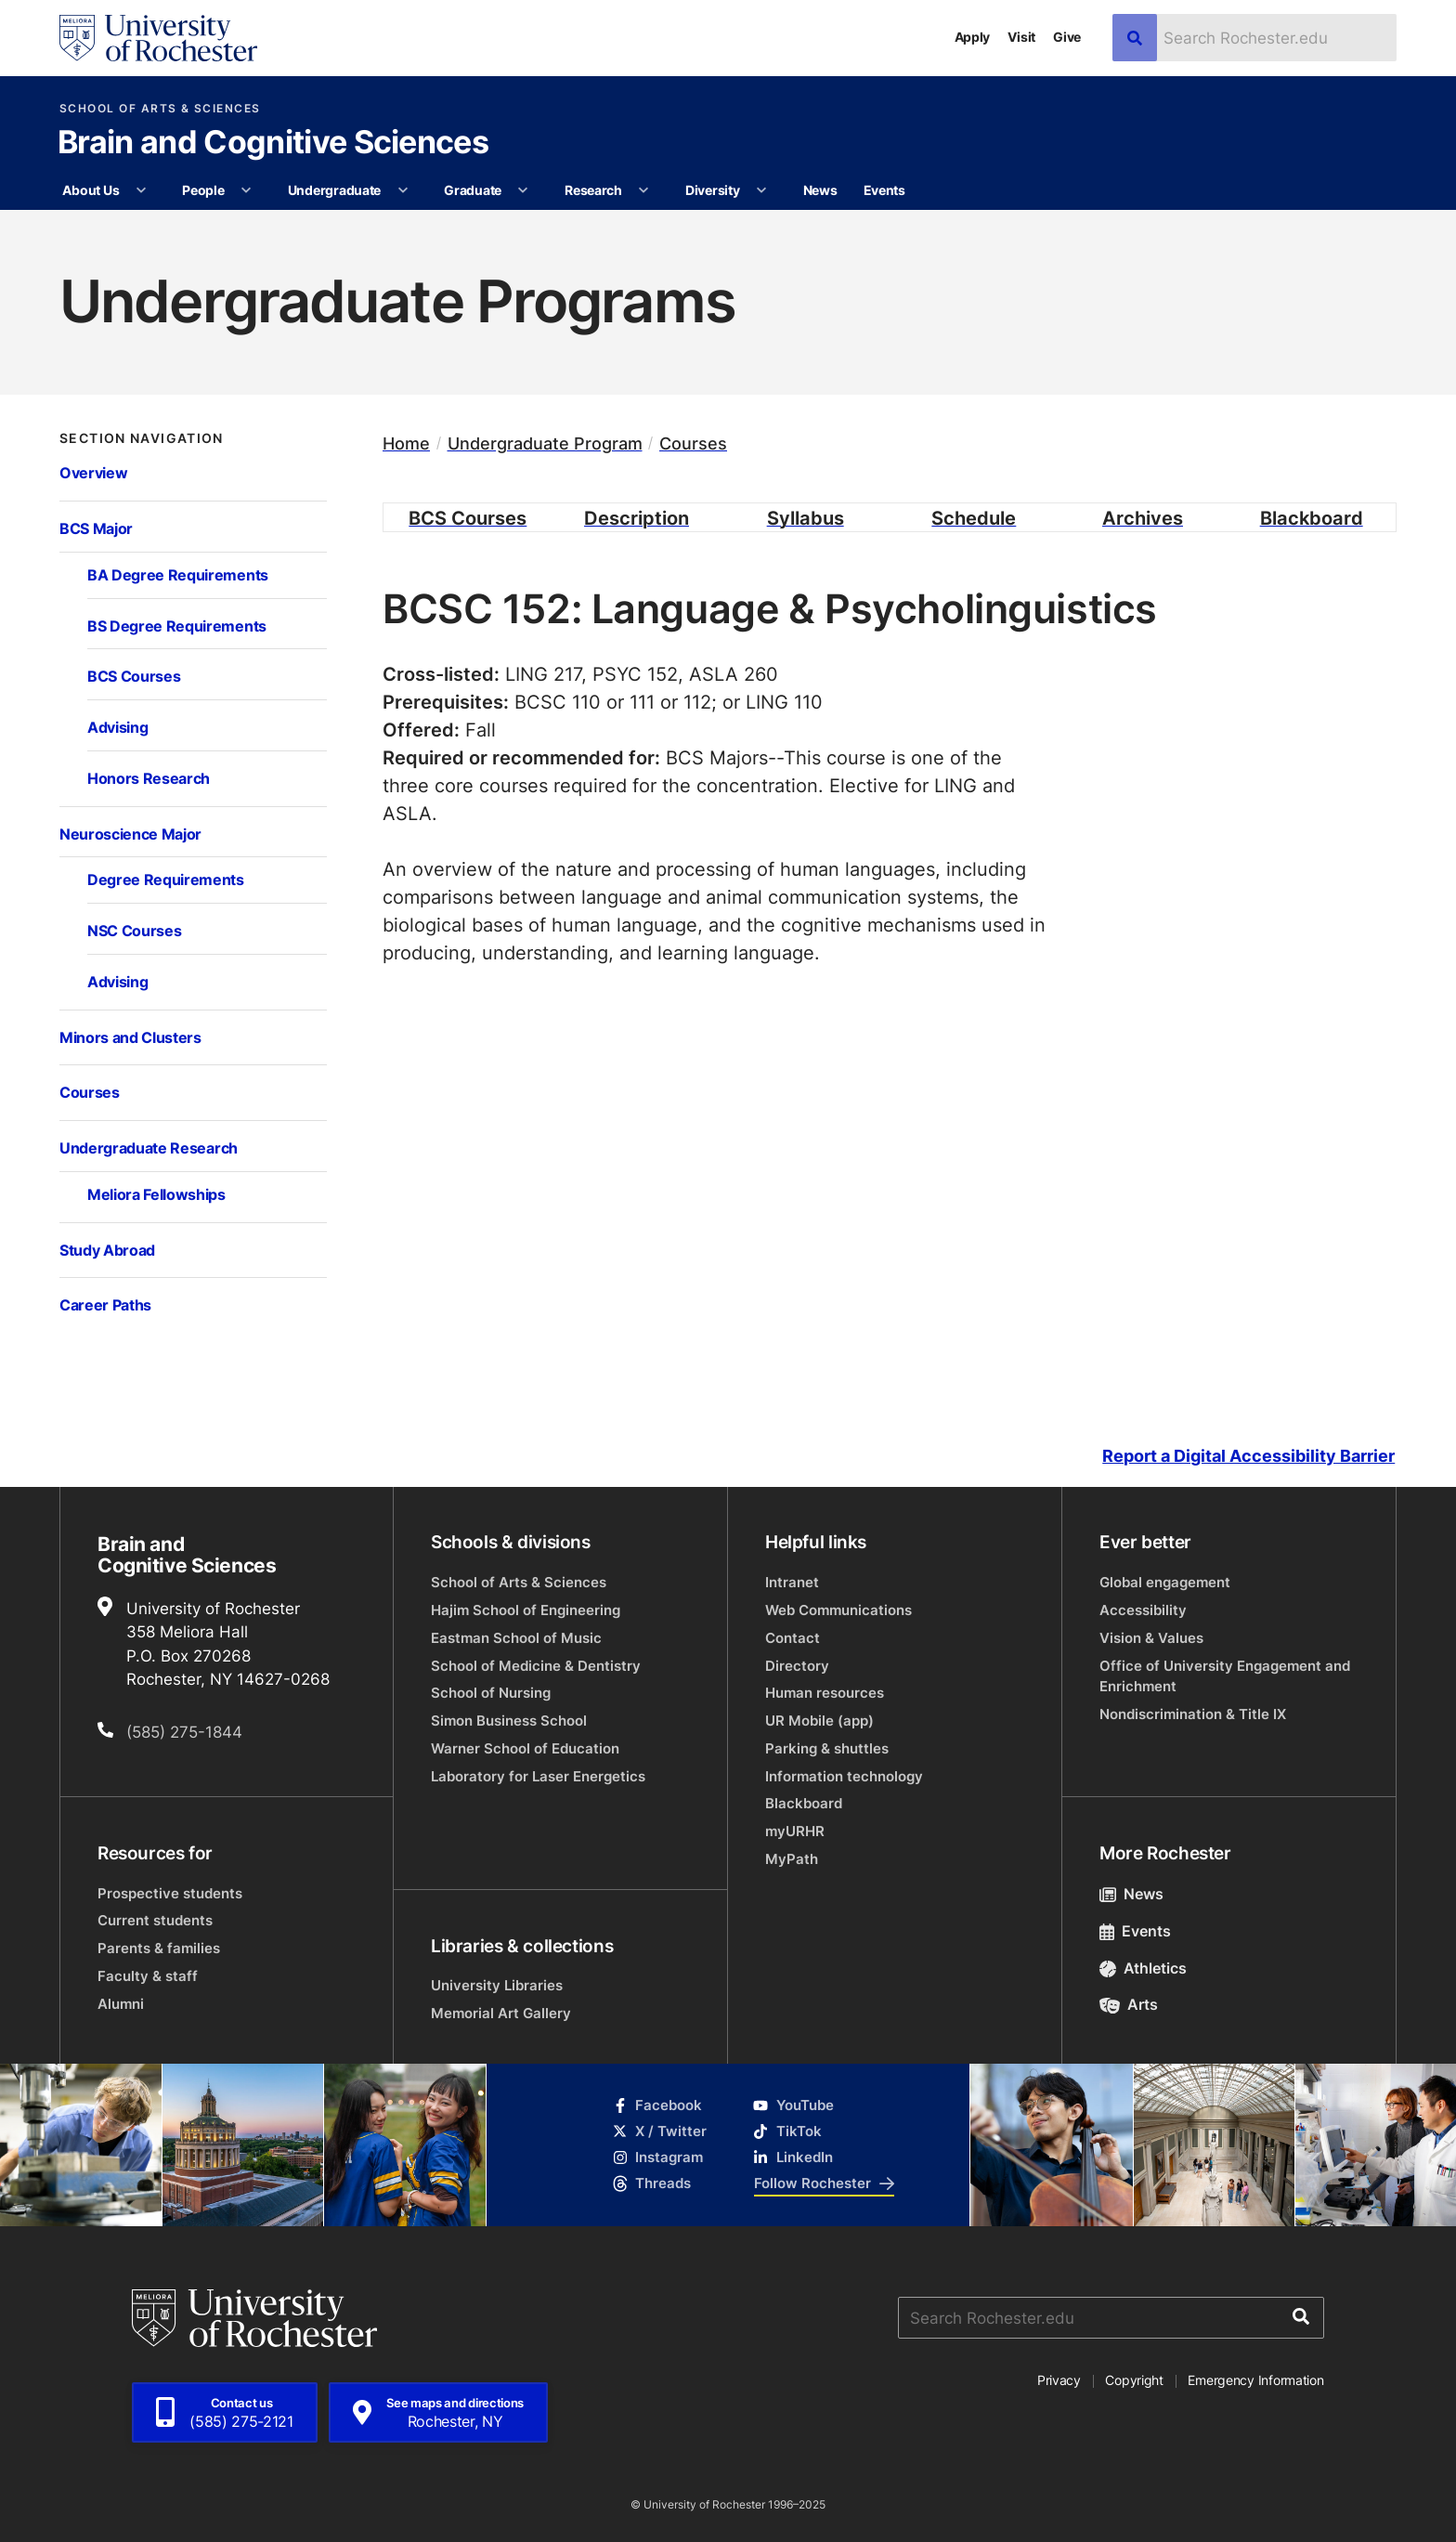  Describe the element at coordinates (160, 108) in the screenshot. I see `School of Arts & Sciences` at that location.